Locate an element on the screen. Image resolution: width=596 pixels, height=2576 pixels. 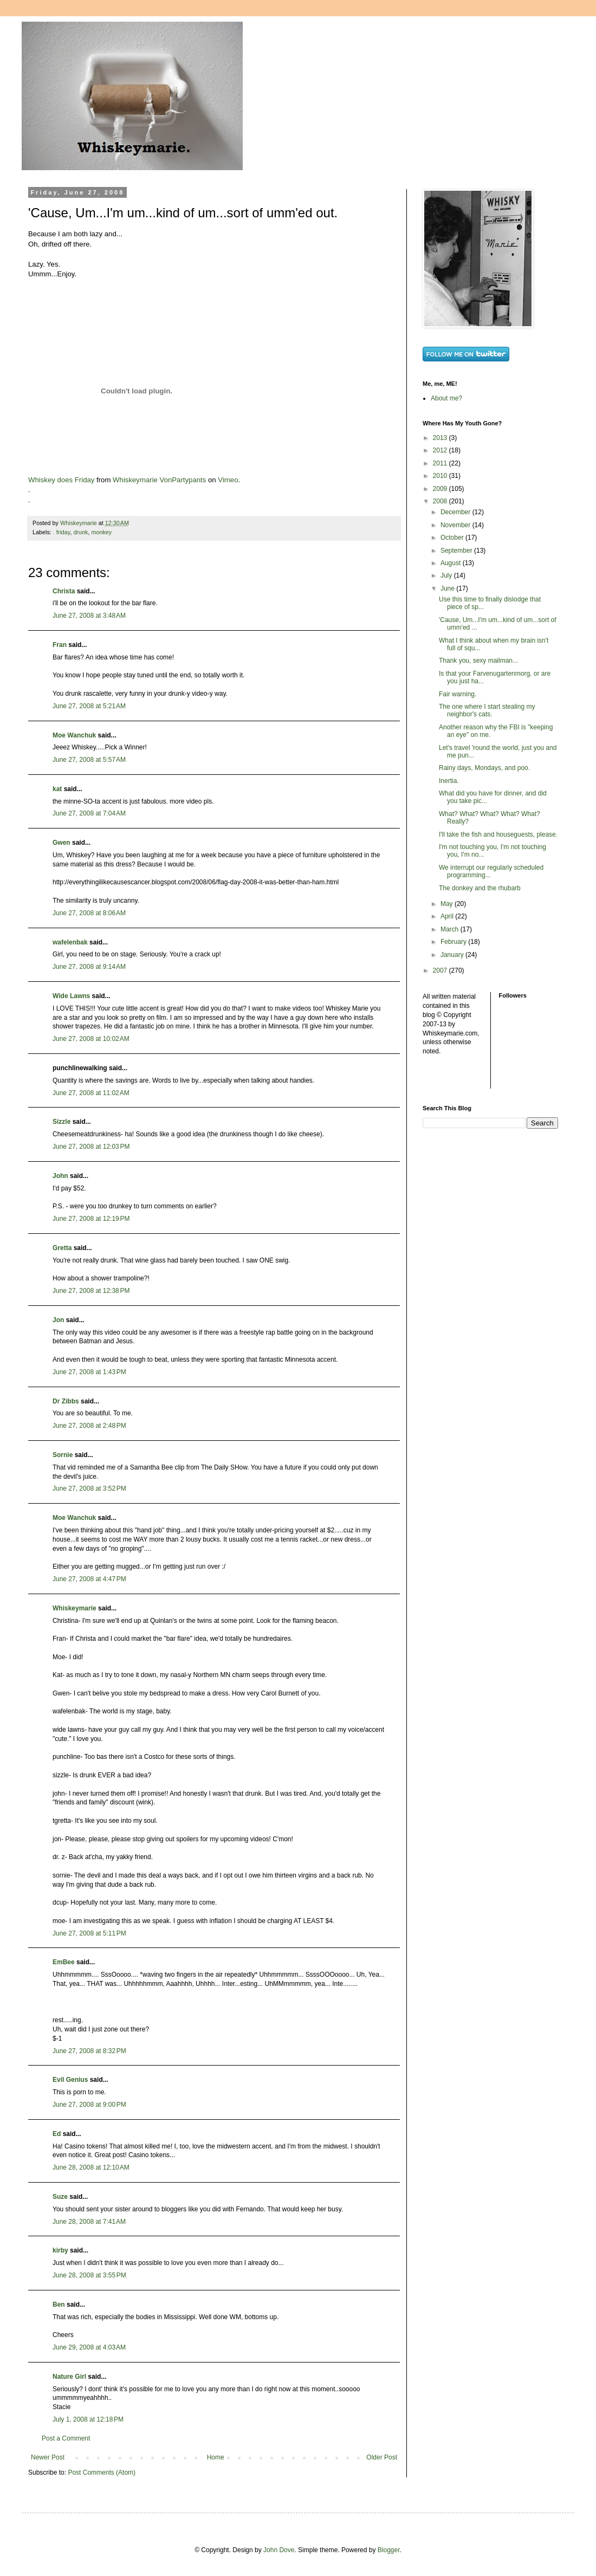
The one where I start stealing my neighbor's cats. is located at coordinates (487, 710).